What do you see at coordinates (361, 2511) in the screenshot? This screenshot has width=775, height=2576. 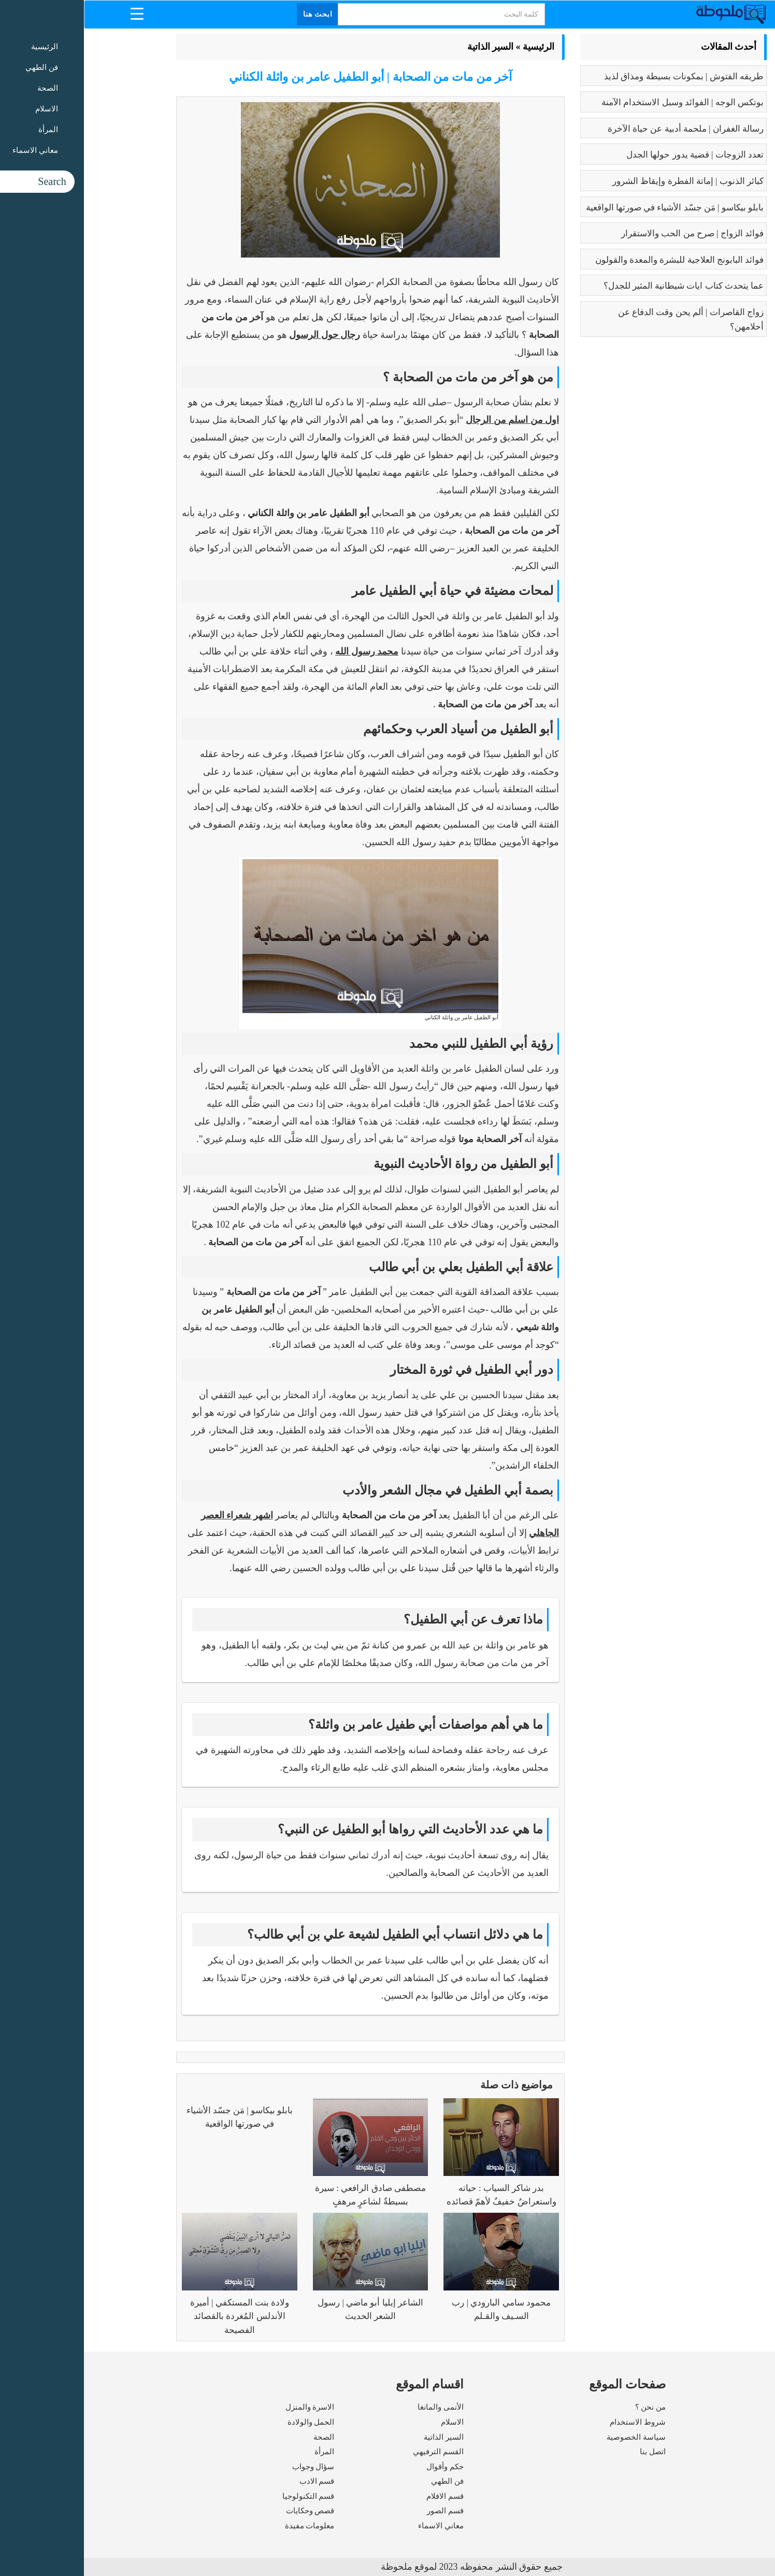 I see `قسم الصور` at bounding box center [361, 2511].